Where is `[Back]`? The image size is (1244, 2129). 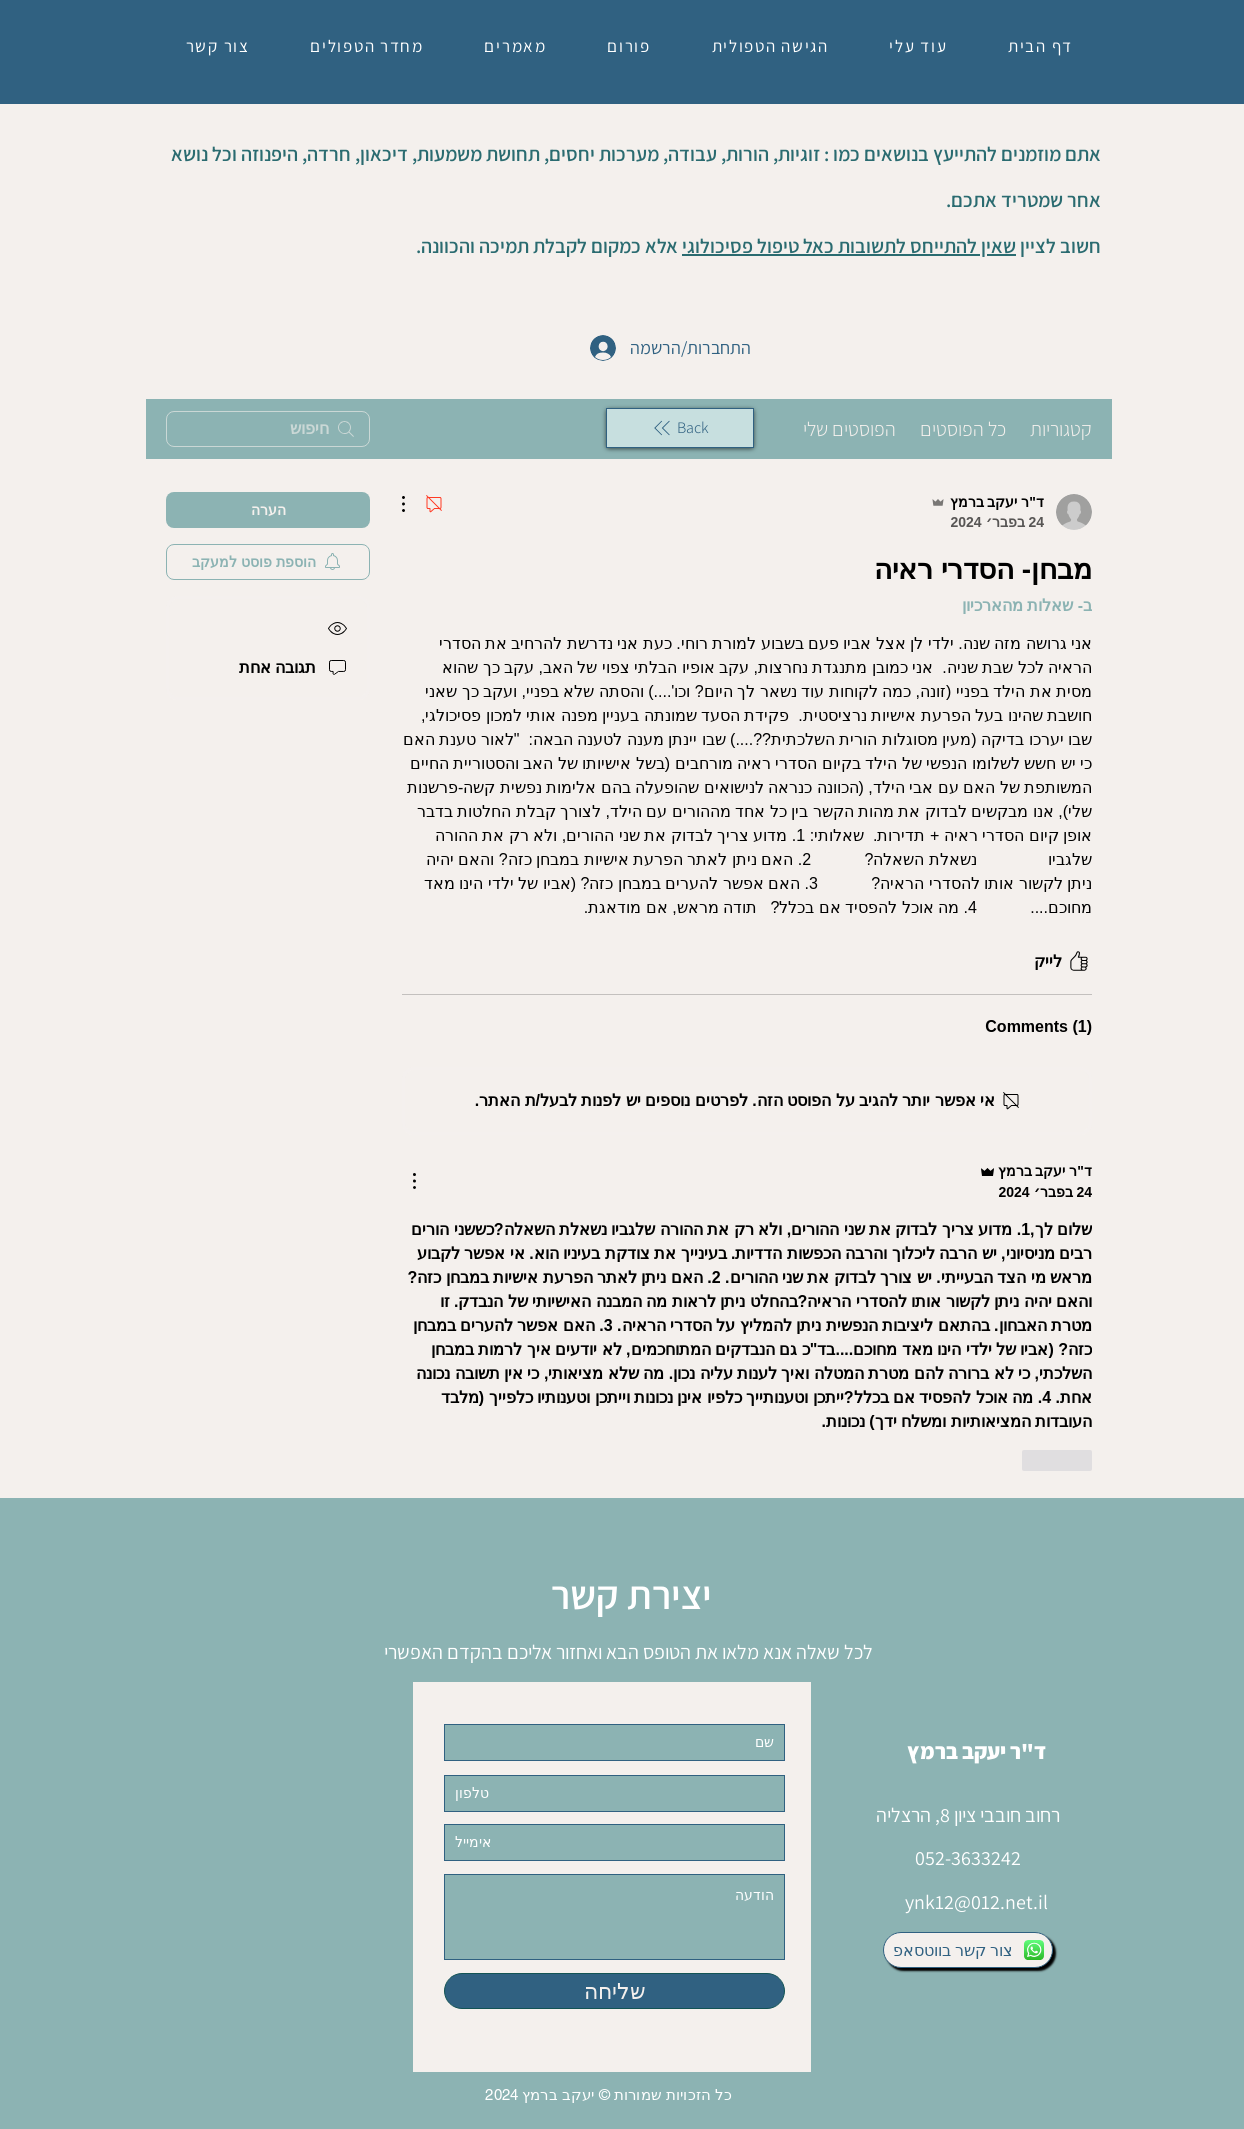 [Back] is located at coordinates (680, 428).